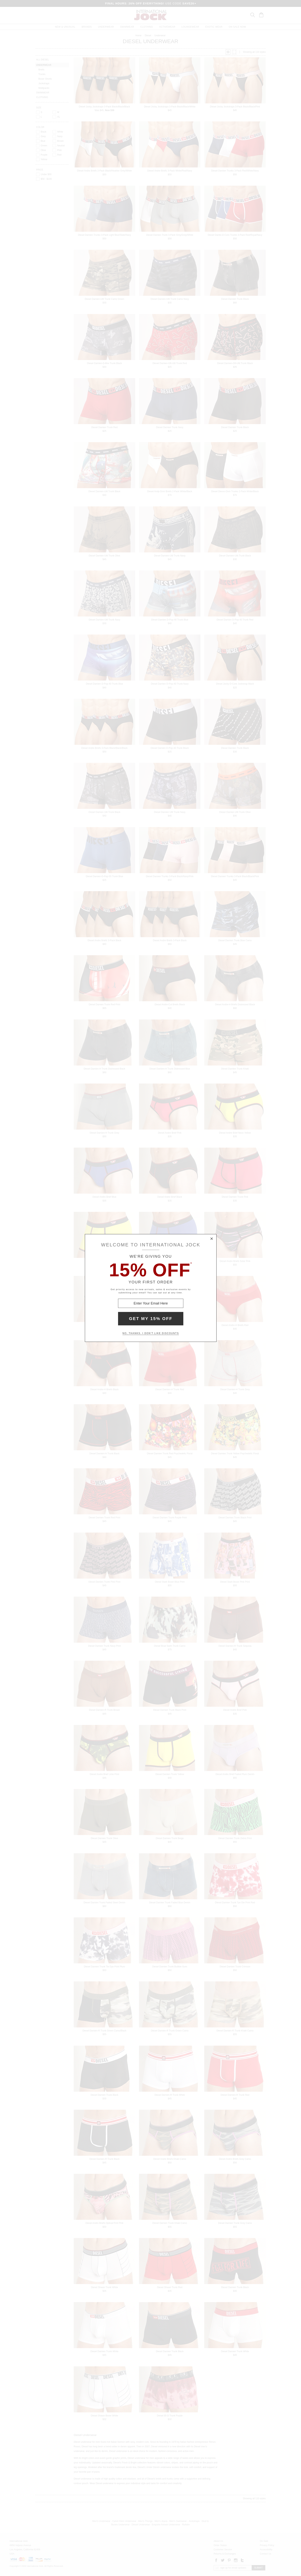 The height and width of the screenshot is (2576, 301). I want to click on × [Close Modal Box], so click(211, 1239).